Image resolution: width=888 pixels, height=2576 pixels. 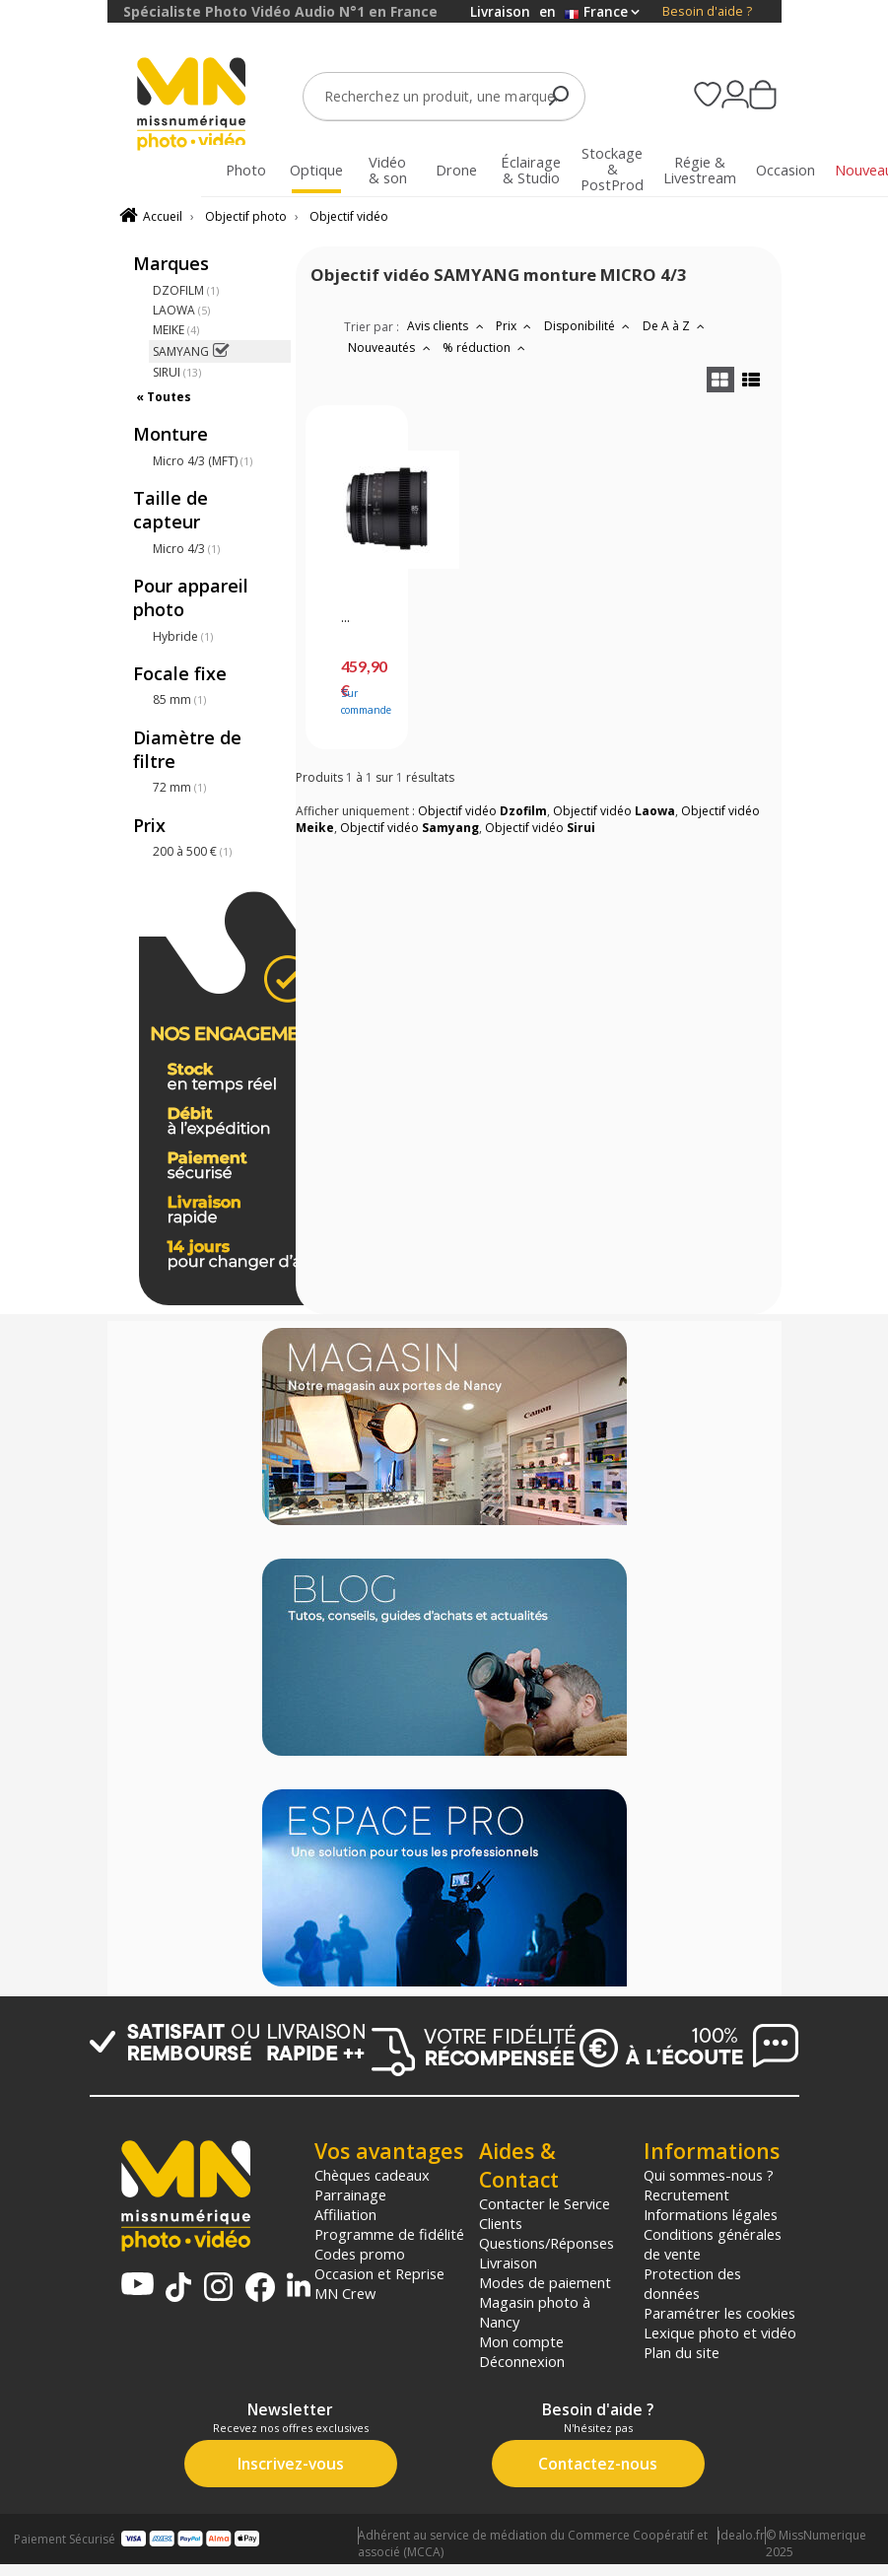 I want to click on Paramétrer les cookies, so click(x=719, y=2313).